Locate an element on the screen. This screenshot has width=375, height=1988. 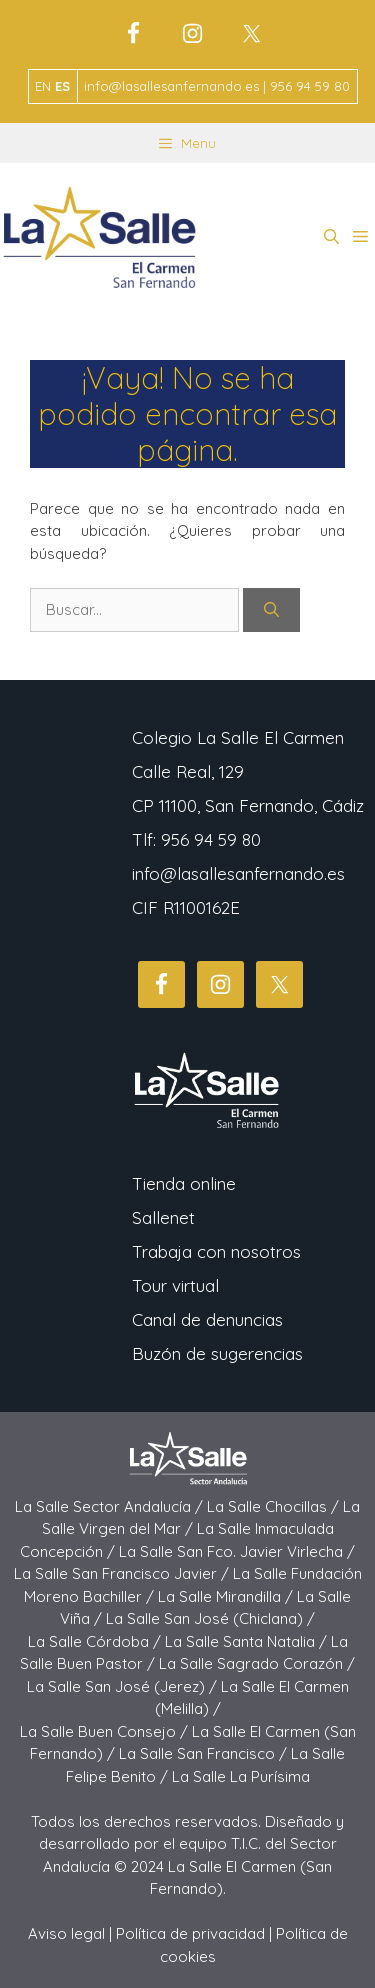
La Salle San Francisco / is located at coordinates (205, 1753).